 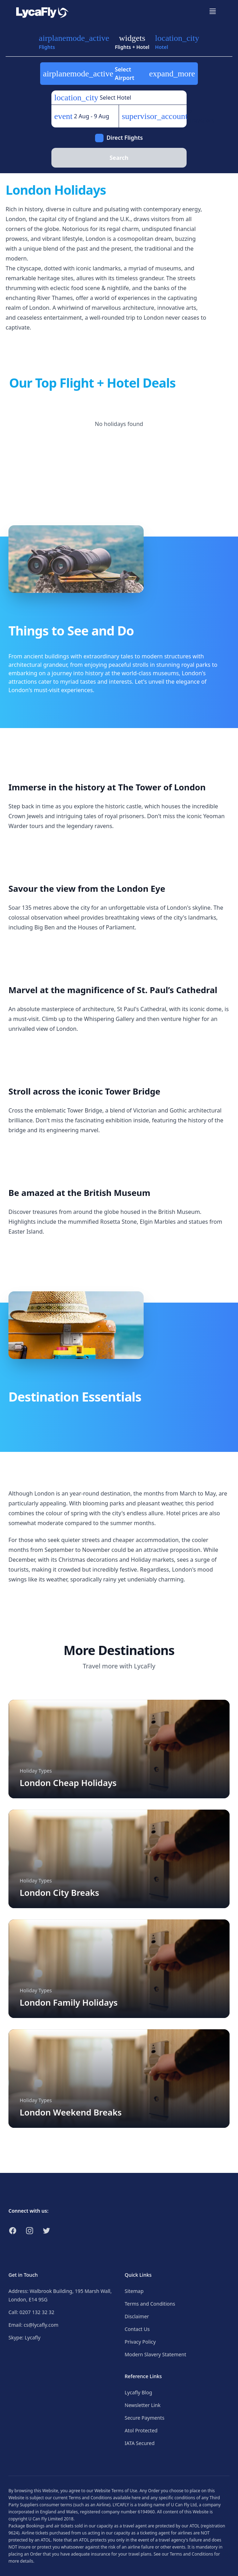 What do you see at coordinates (68, 1782) in the screenshot?
I see `London Cheap Holidays` at bounding box center [68, 1782].